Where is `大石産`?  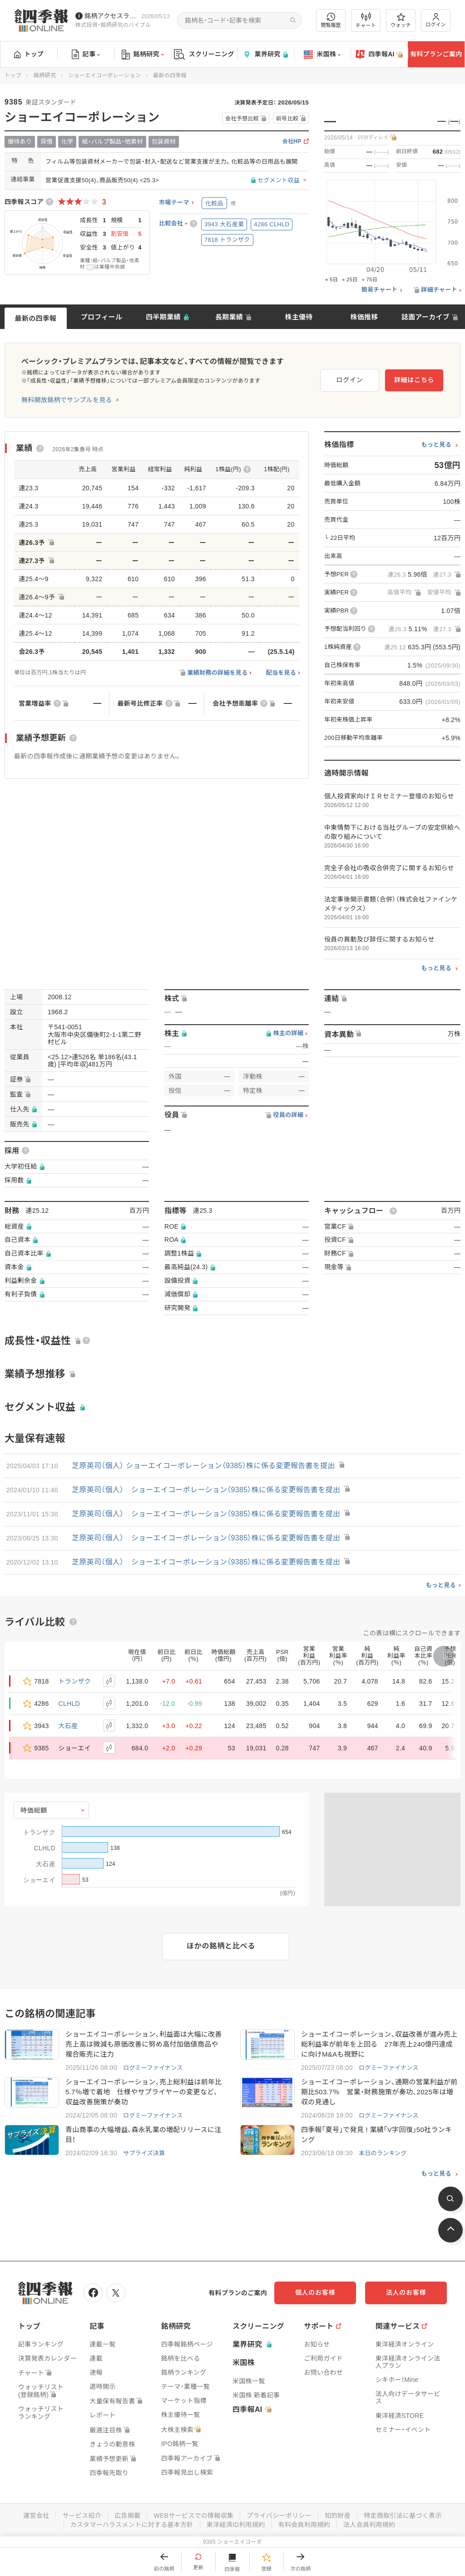
大石産 is located at coordinates (68, 1725).